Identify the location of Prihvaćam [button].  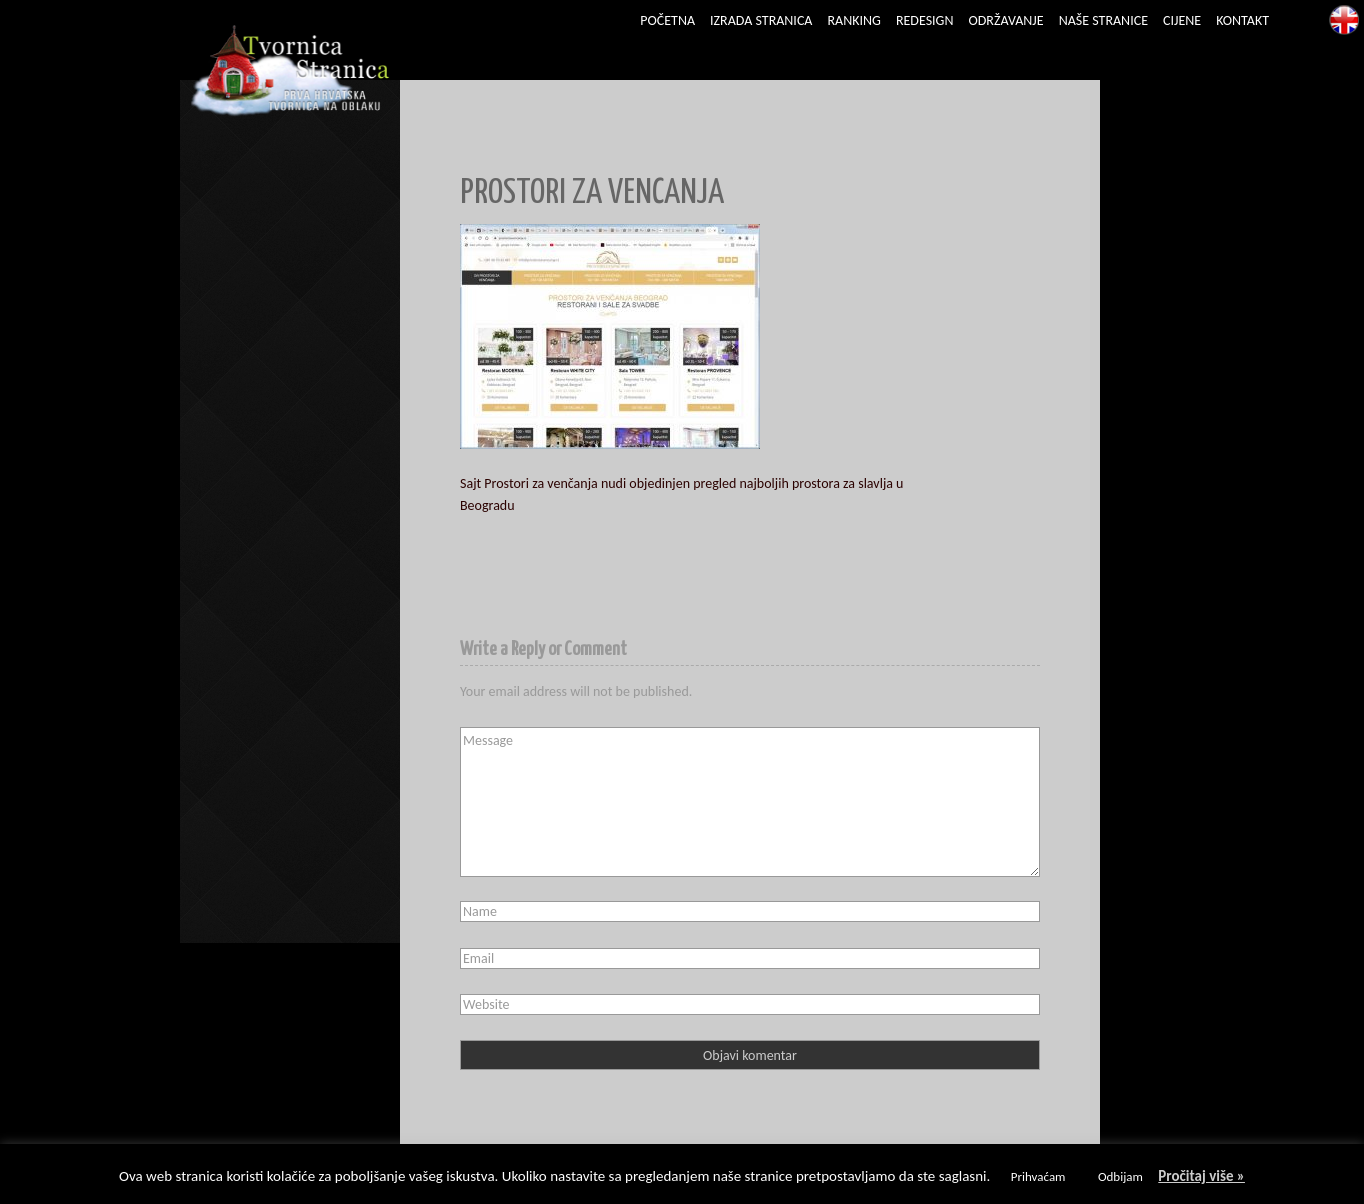
(1038, 1176).